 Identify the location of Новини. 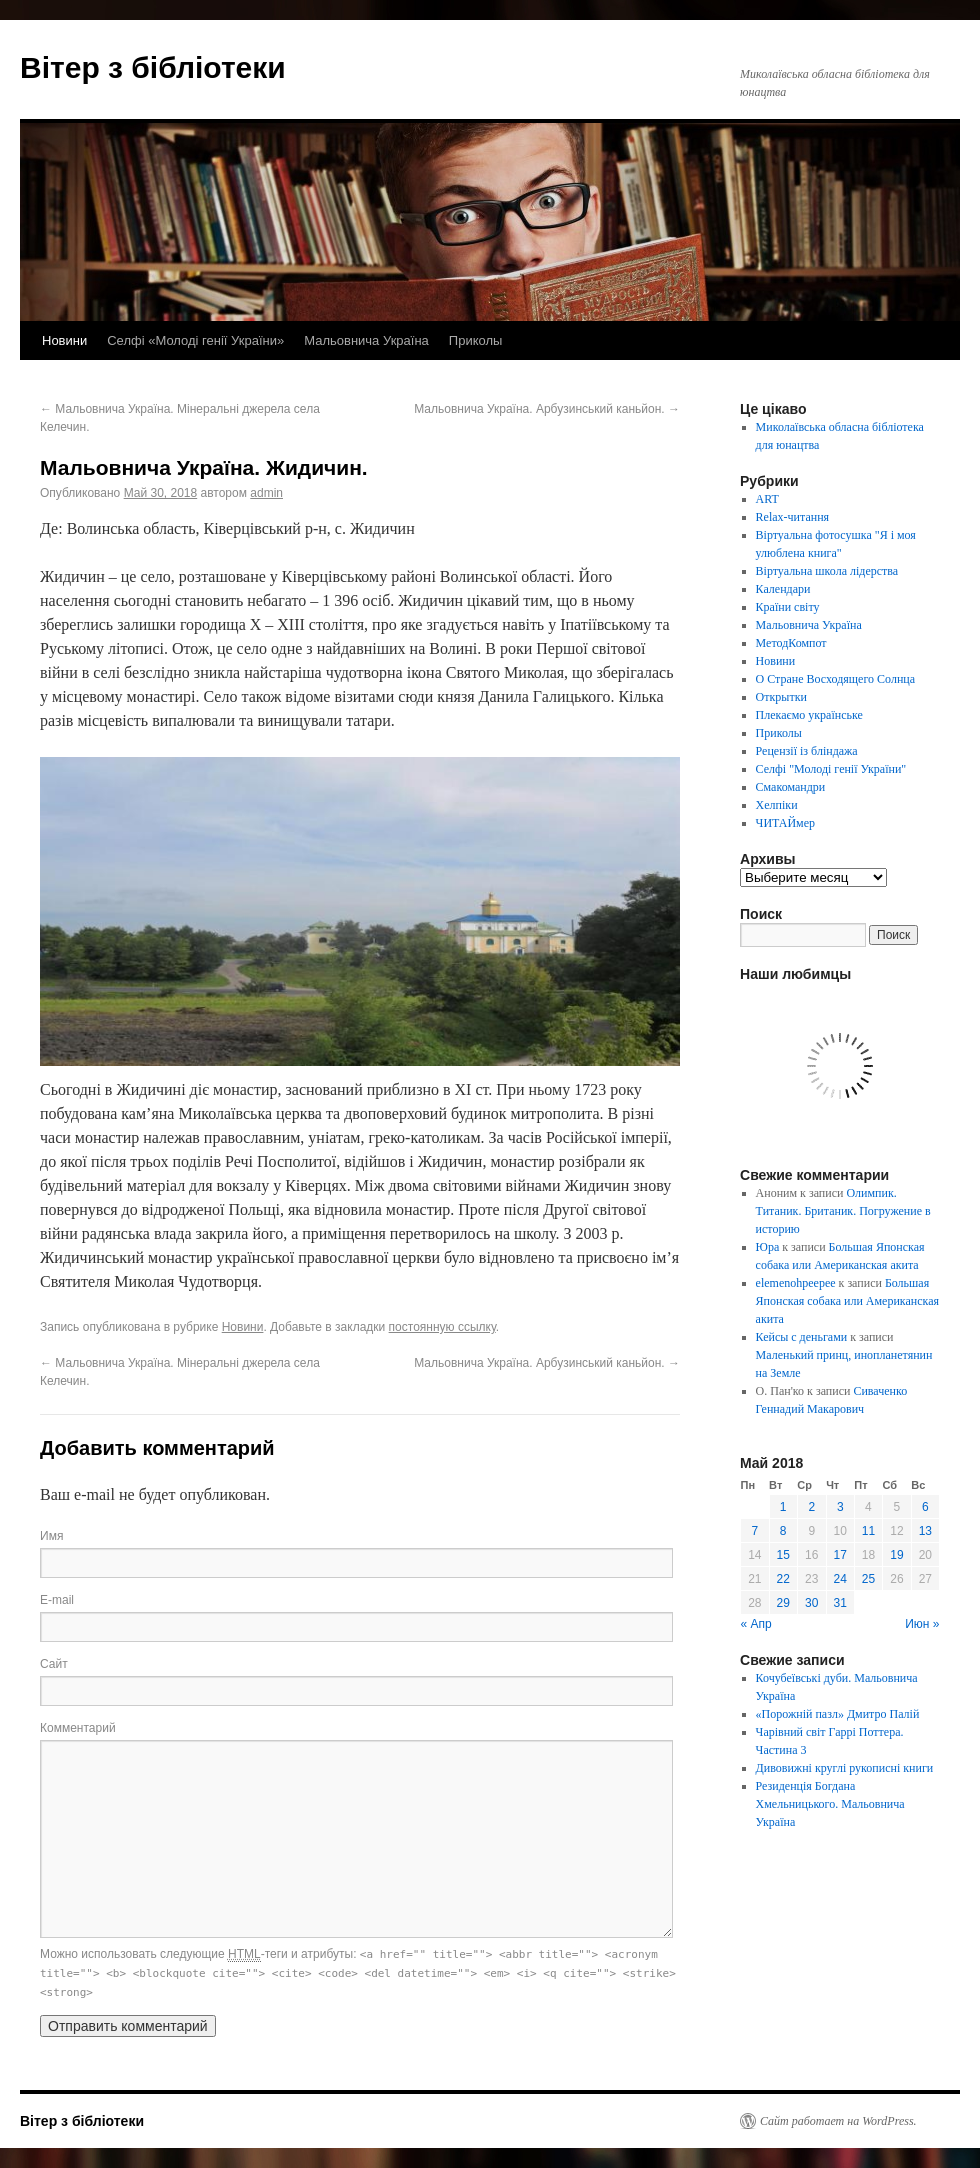
(64, 340).